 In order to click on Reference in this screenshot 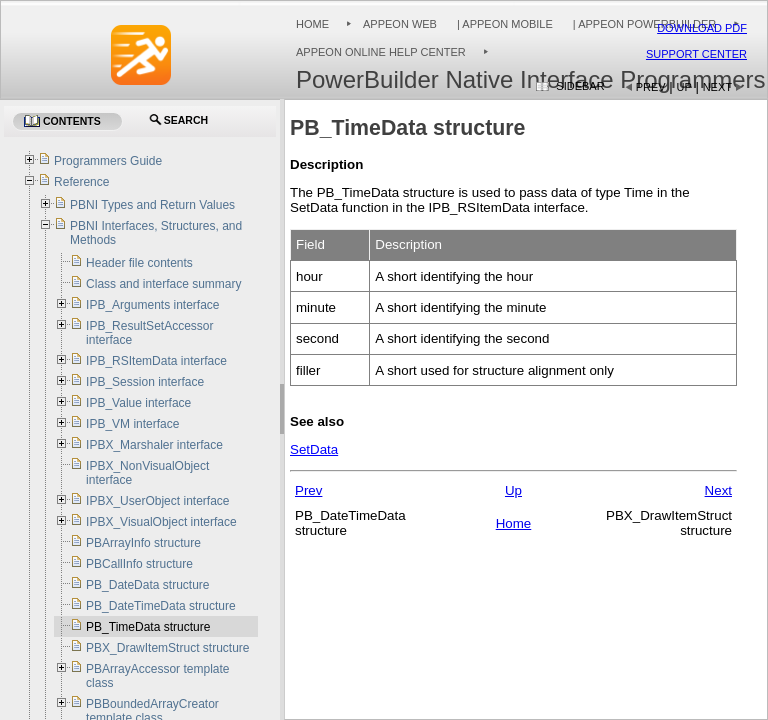, I will do `click(81, 182)`.